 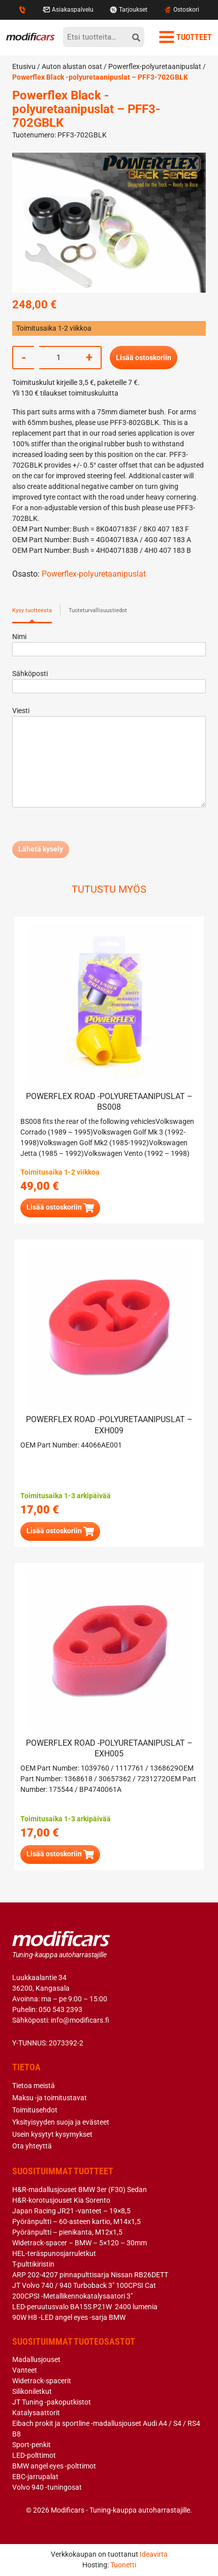 I want to click on Silikoniletkut, so click(x=32, y=2391).